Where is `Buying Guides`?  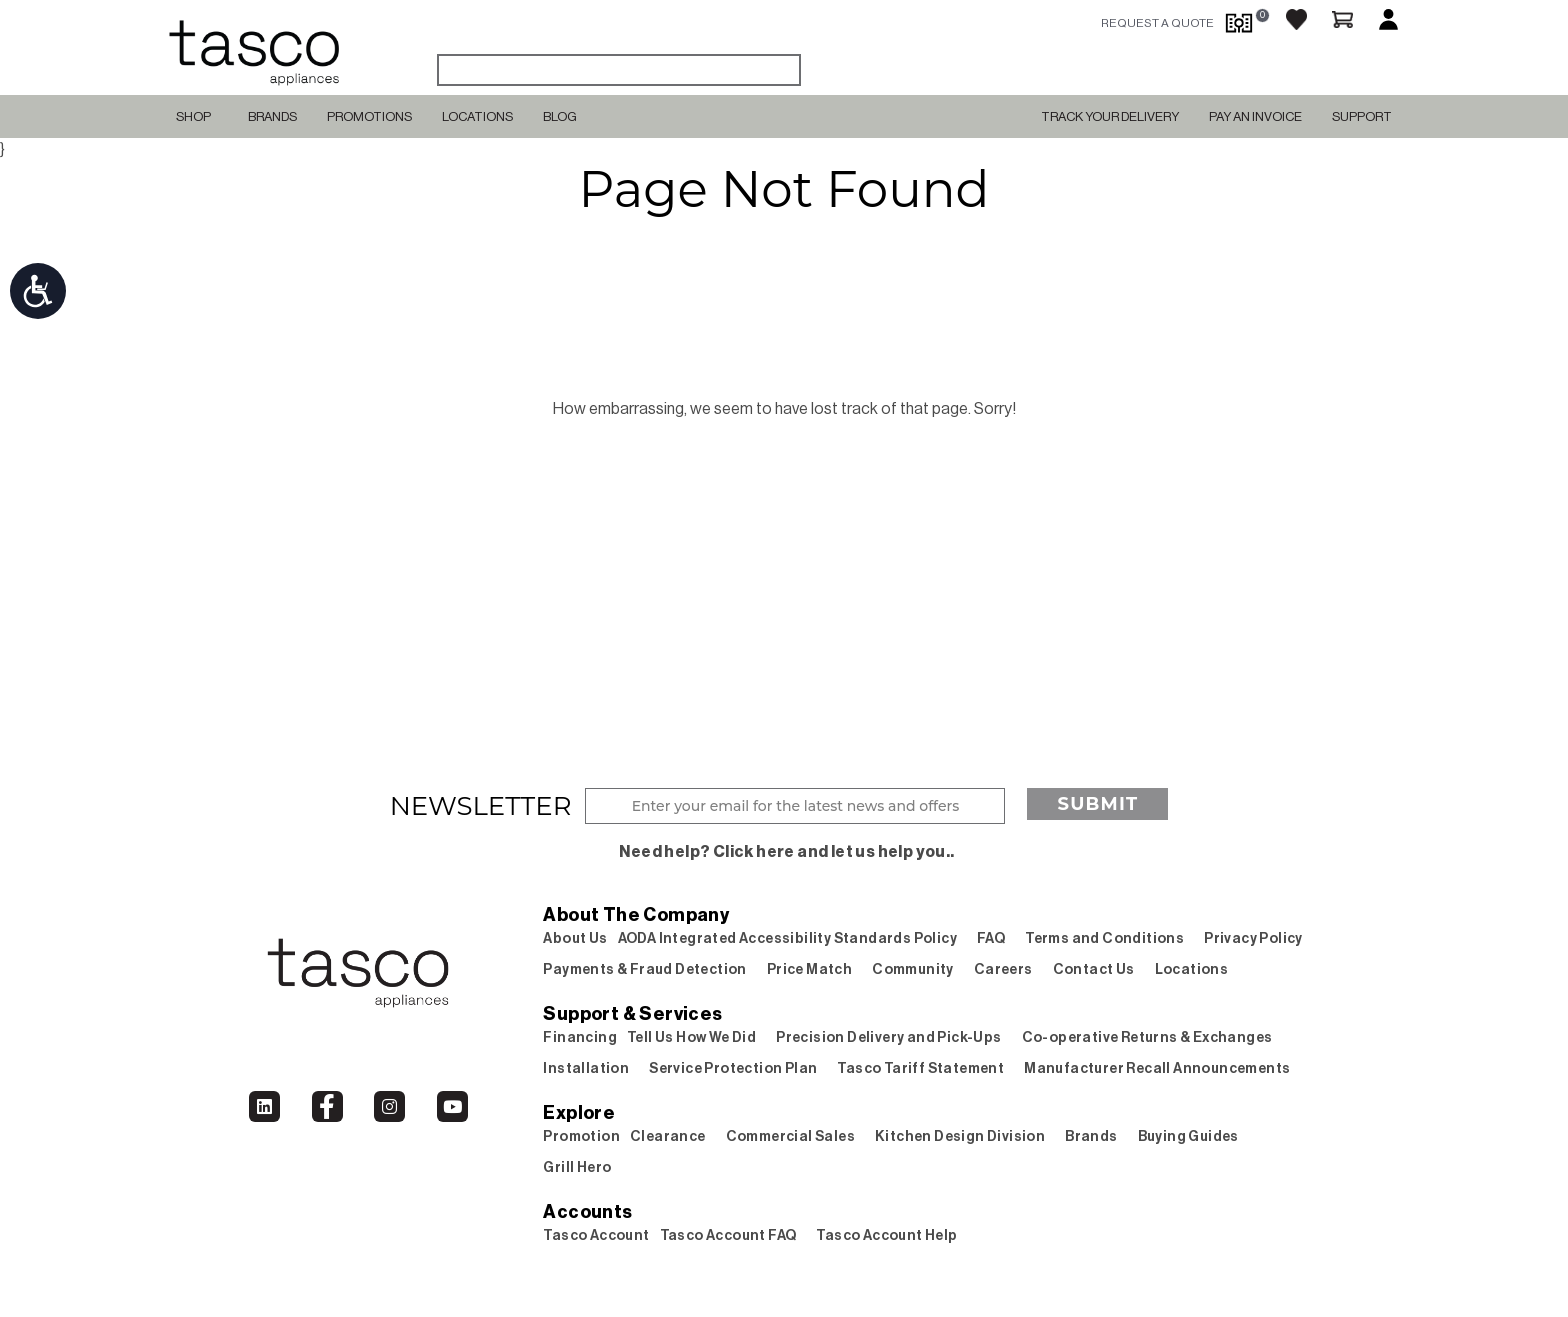
Buying Guides is located at coordinates (1188, 1137).